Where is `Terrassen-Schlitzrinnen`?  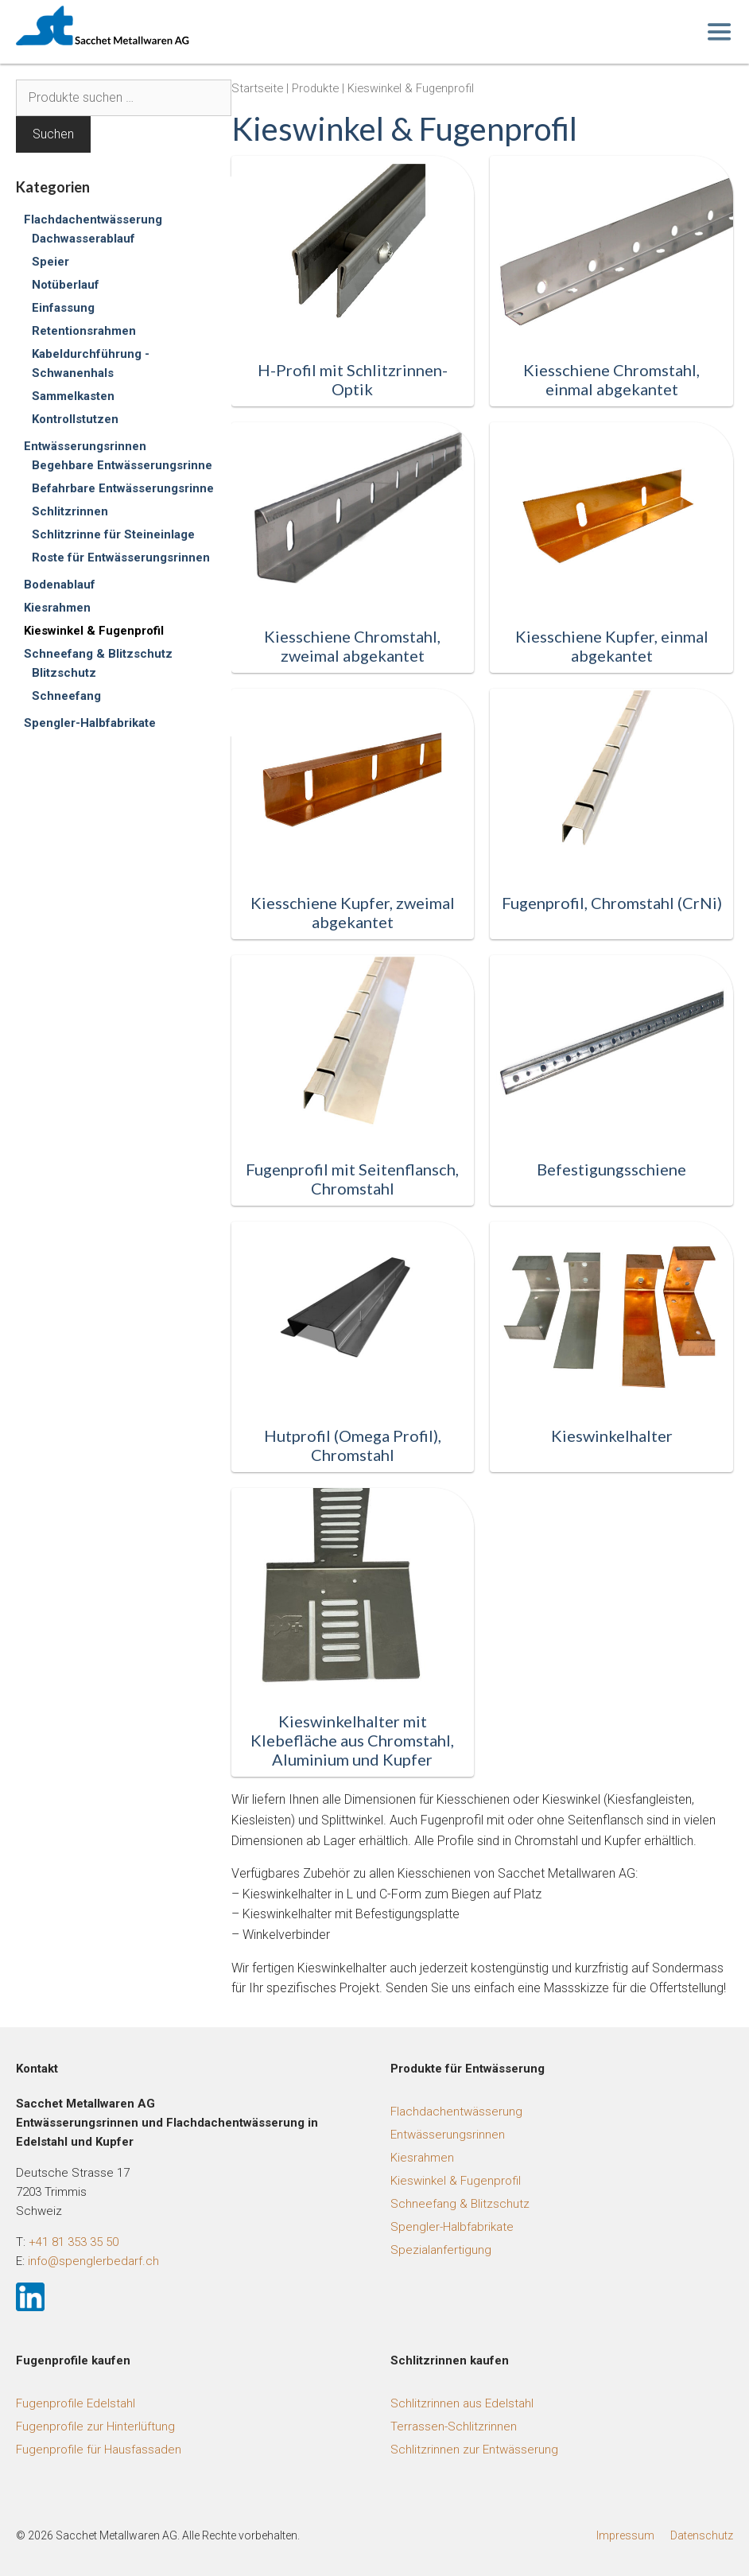
Terrassen-Schlitzrinnen is located at coordinates (453, 2426).